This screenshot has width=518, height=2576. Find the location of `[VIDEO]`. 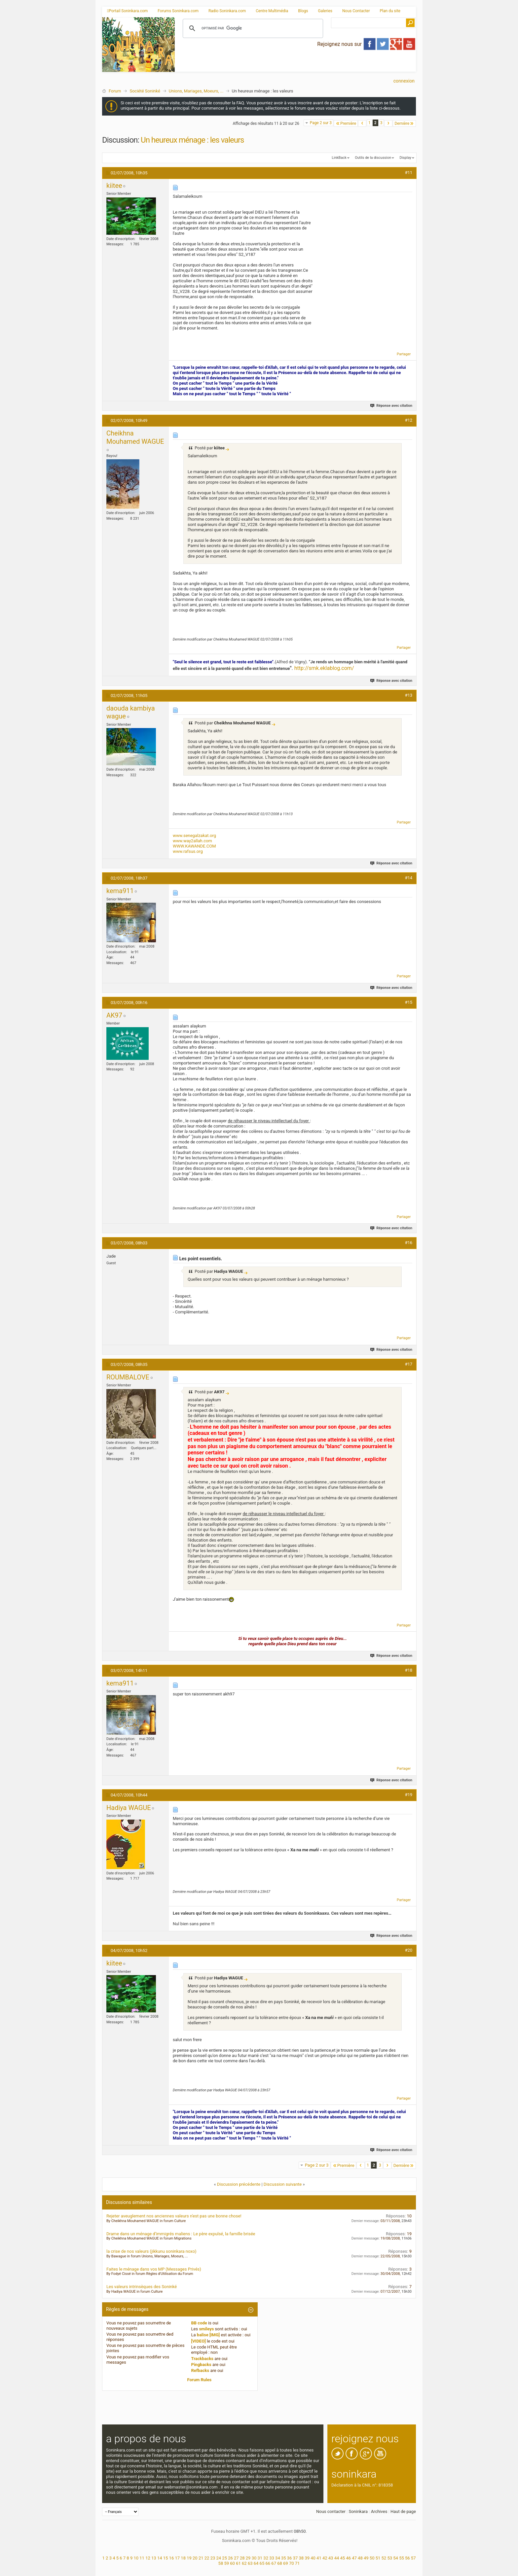

[VIDEO] is located at coordinates (198, 2341).